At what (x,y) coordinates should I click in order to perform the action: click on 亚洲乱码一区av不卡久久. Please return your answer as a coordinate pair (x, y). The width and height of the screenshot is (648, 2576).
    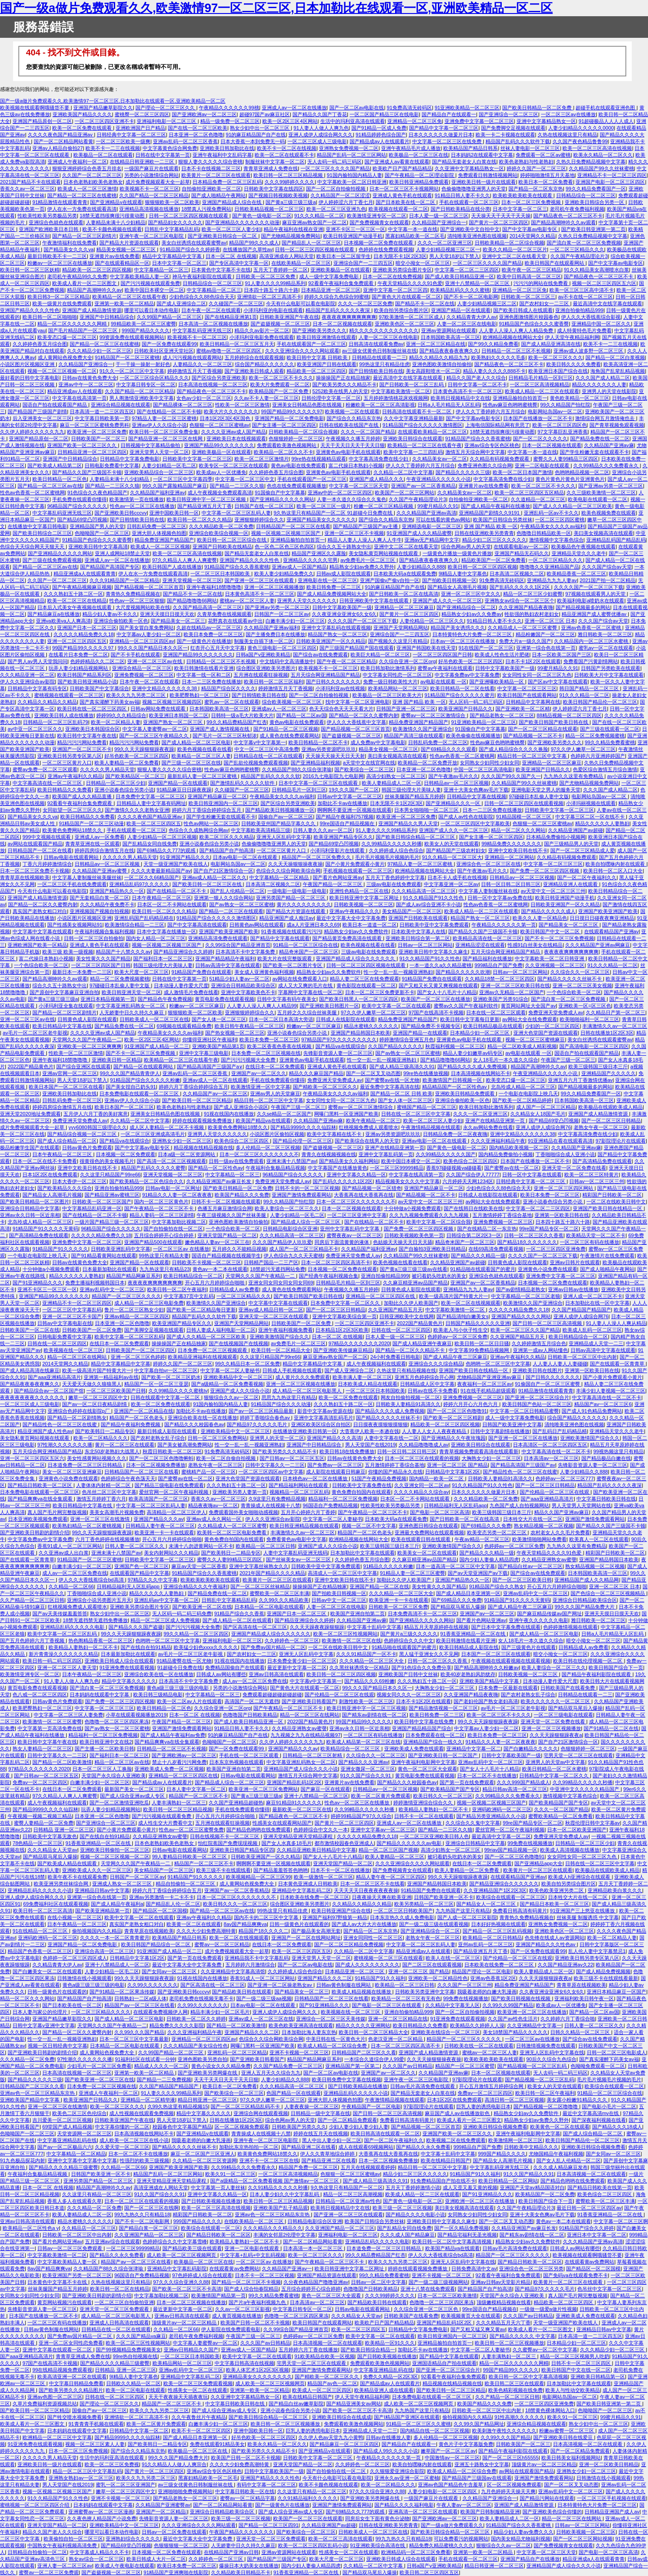
    Looking at the image, I should click on (551, 512).